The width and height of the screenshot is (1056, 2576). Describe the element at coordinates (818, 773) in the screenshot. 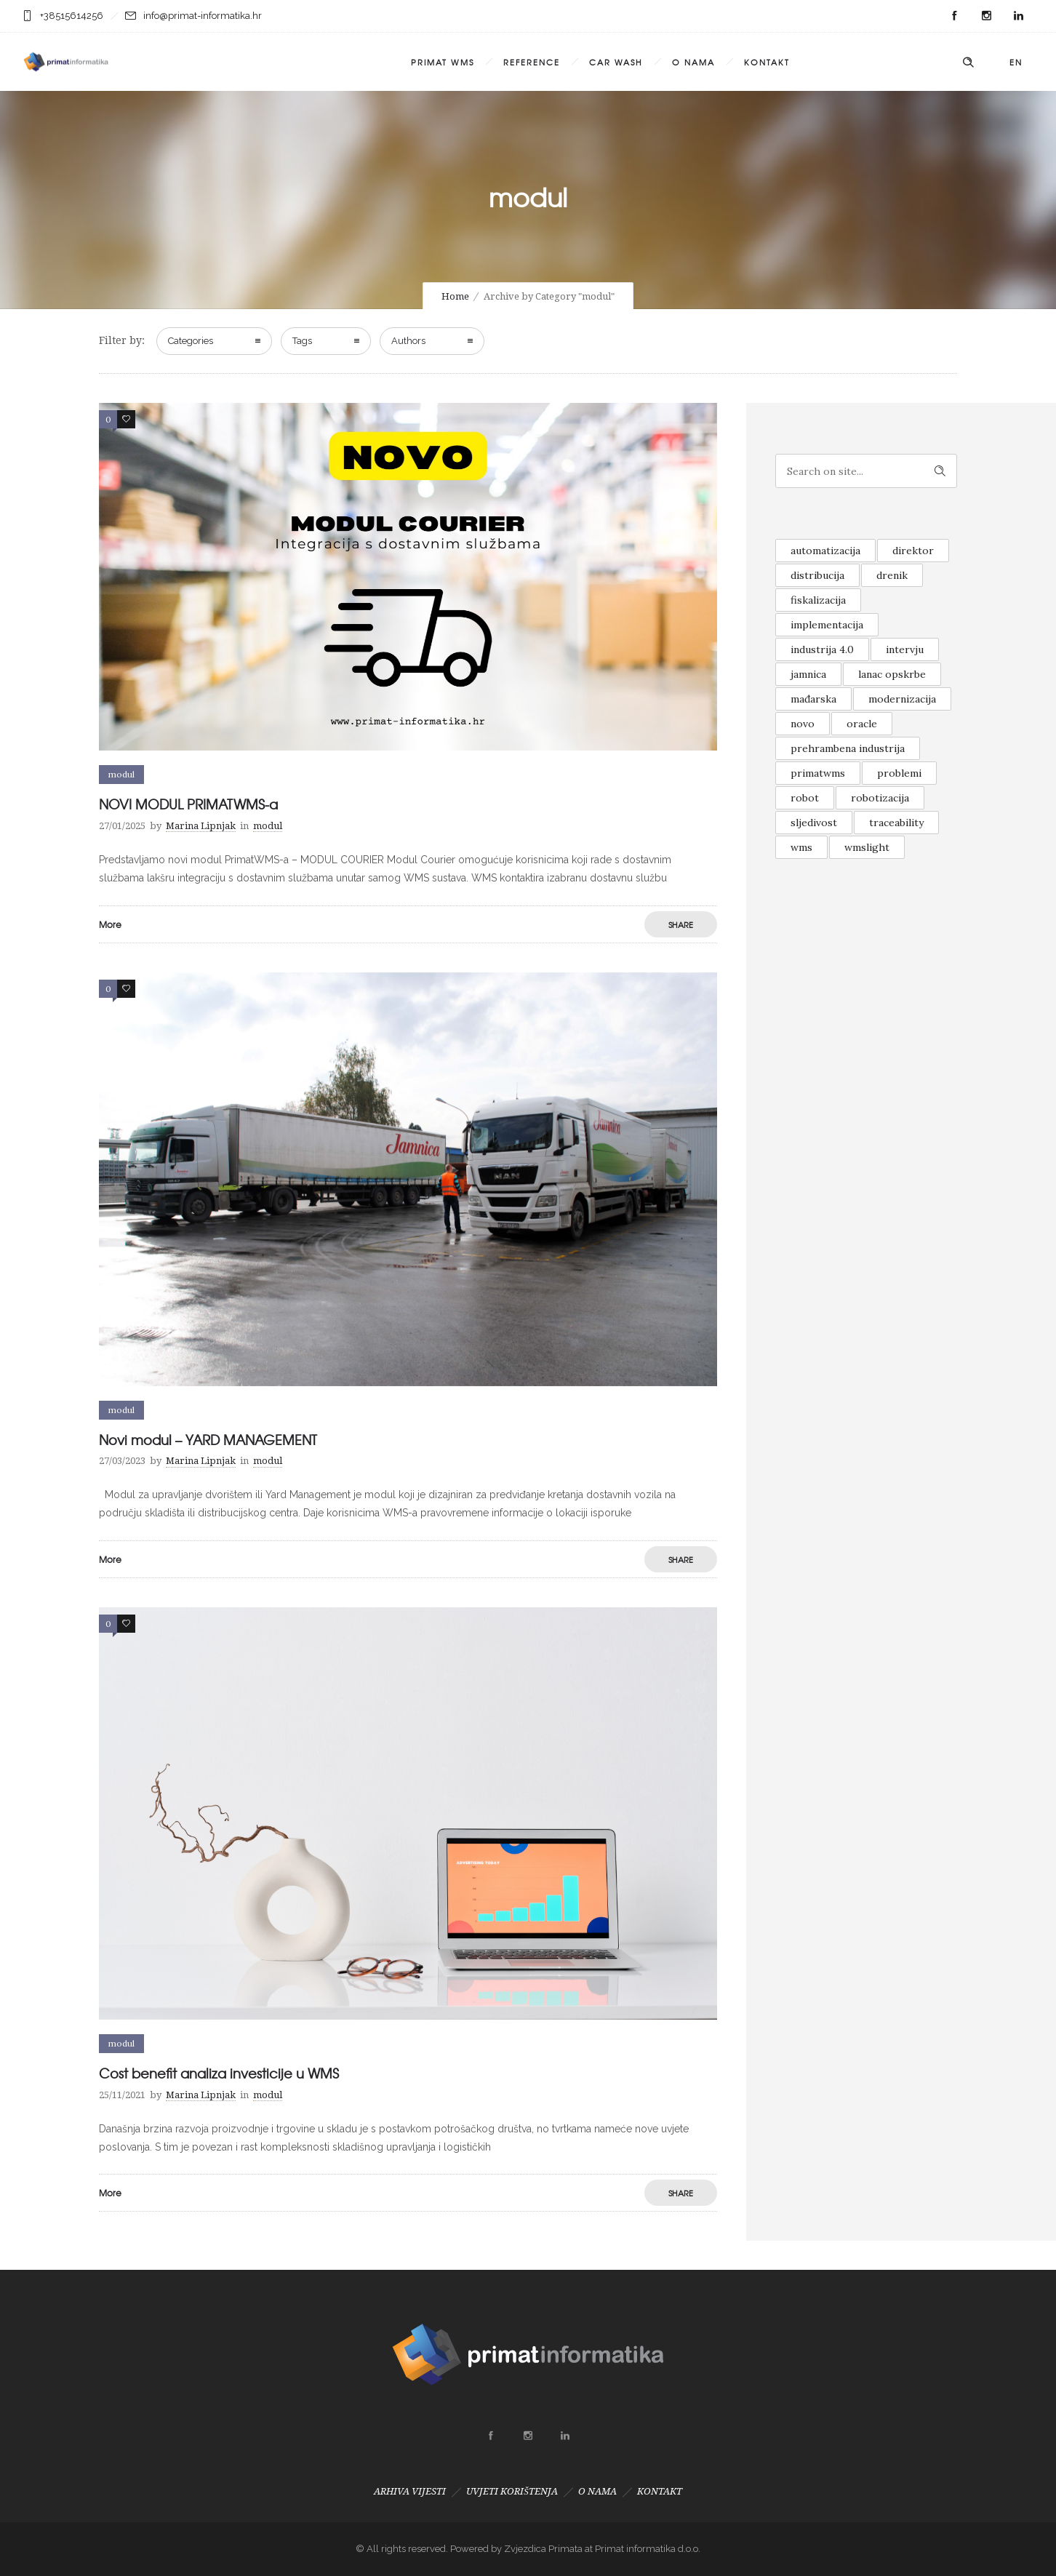

I see `primatwms [primatwms (1 item)]` at that location.